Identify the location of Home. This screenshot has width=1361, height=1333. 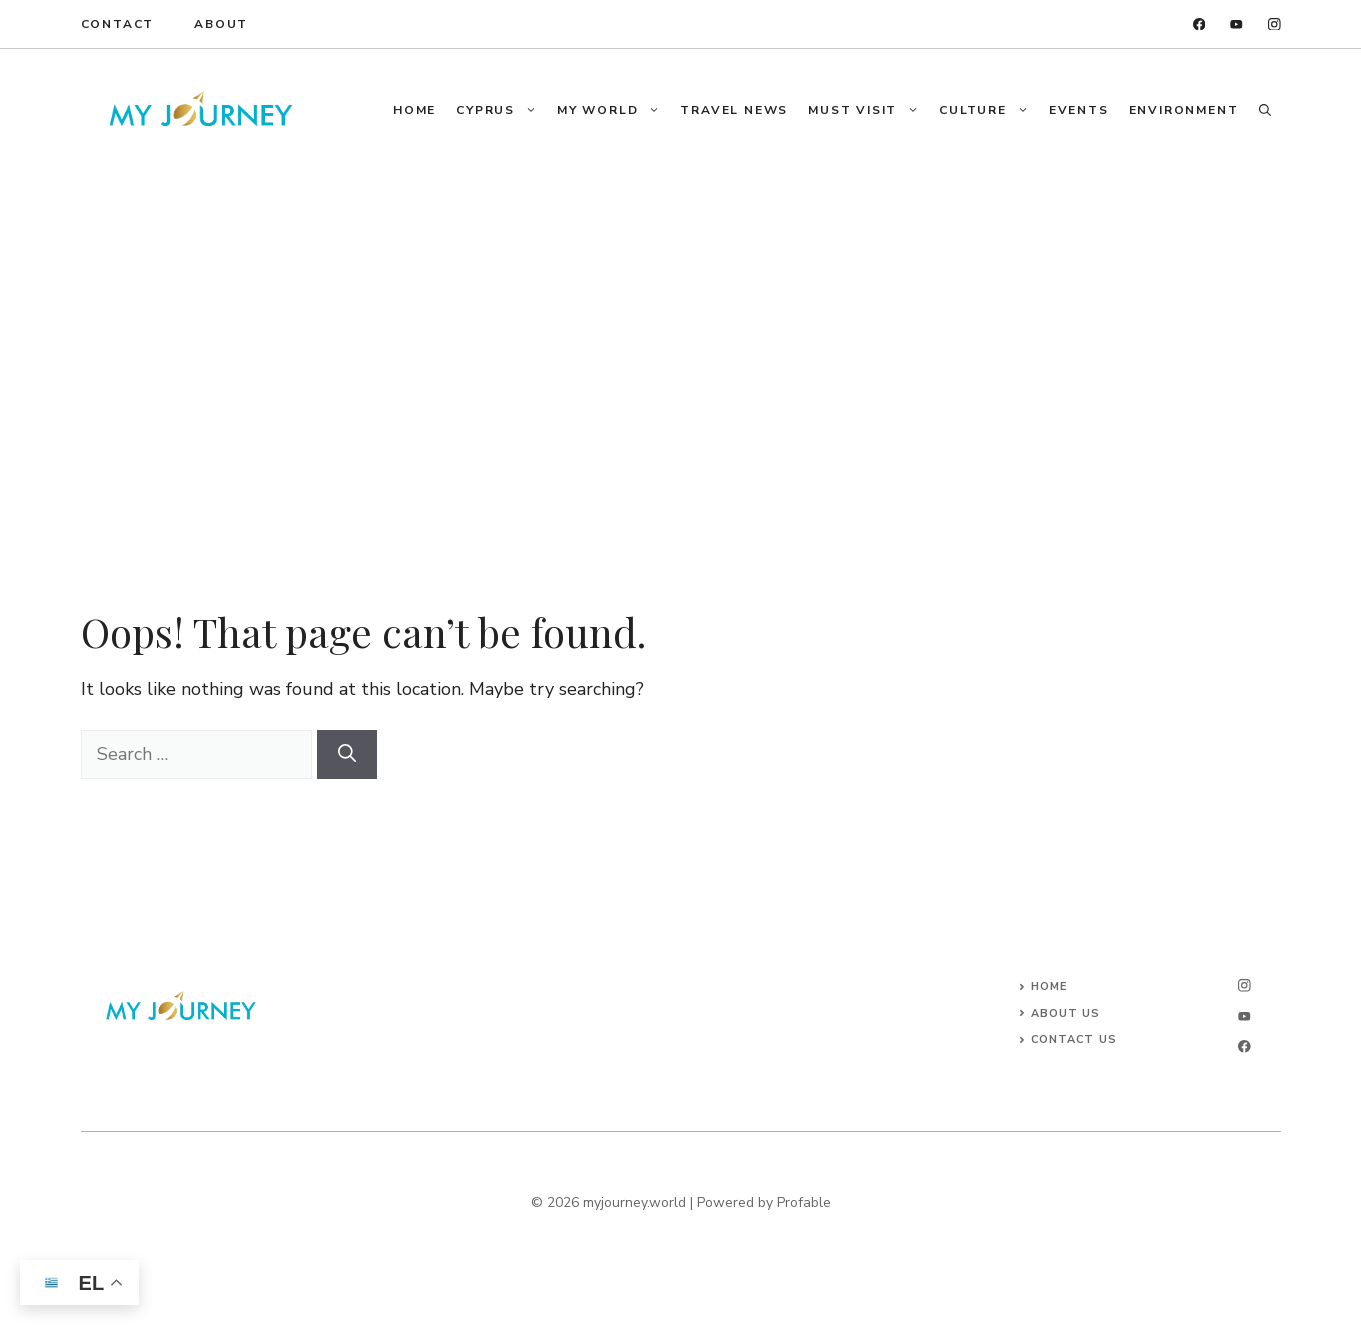
(414, 110).